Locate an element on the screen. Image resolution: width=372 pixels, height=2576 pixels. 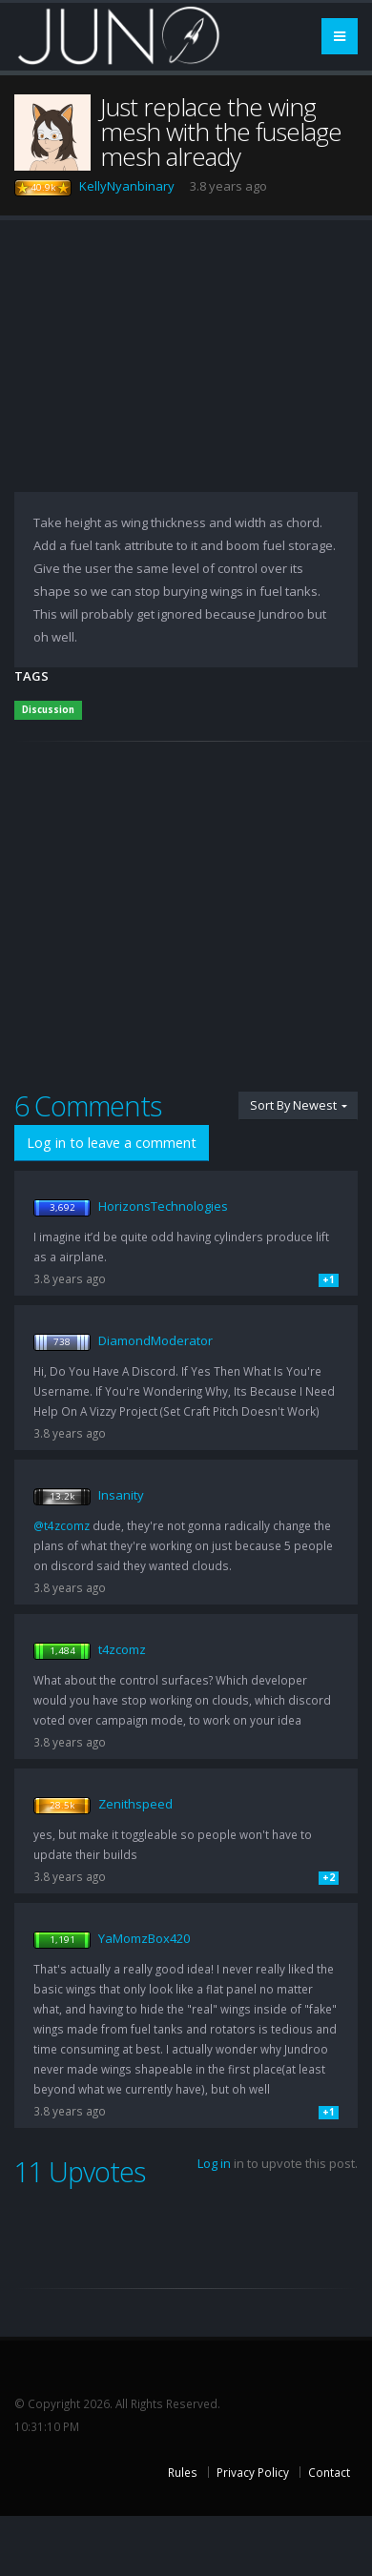
Insanity is located at coordinates (121, 1494).